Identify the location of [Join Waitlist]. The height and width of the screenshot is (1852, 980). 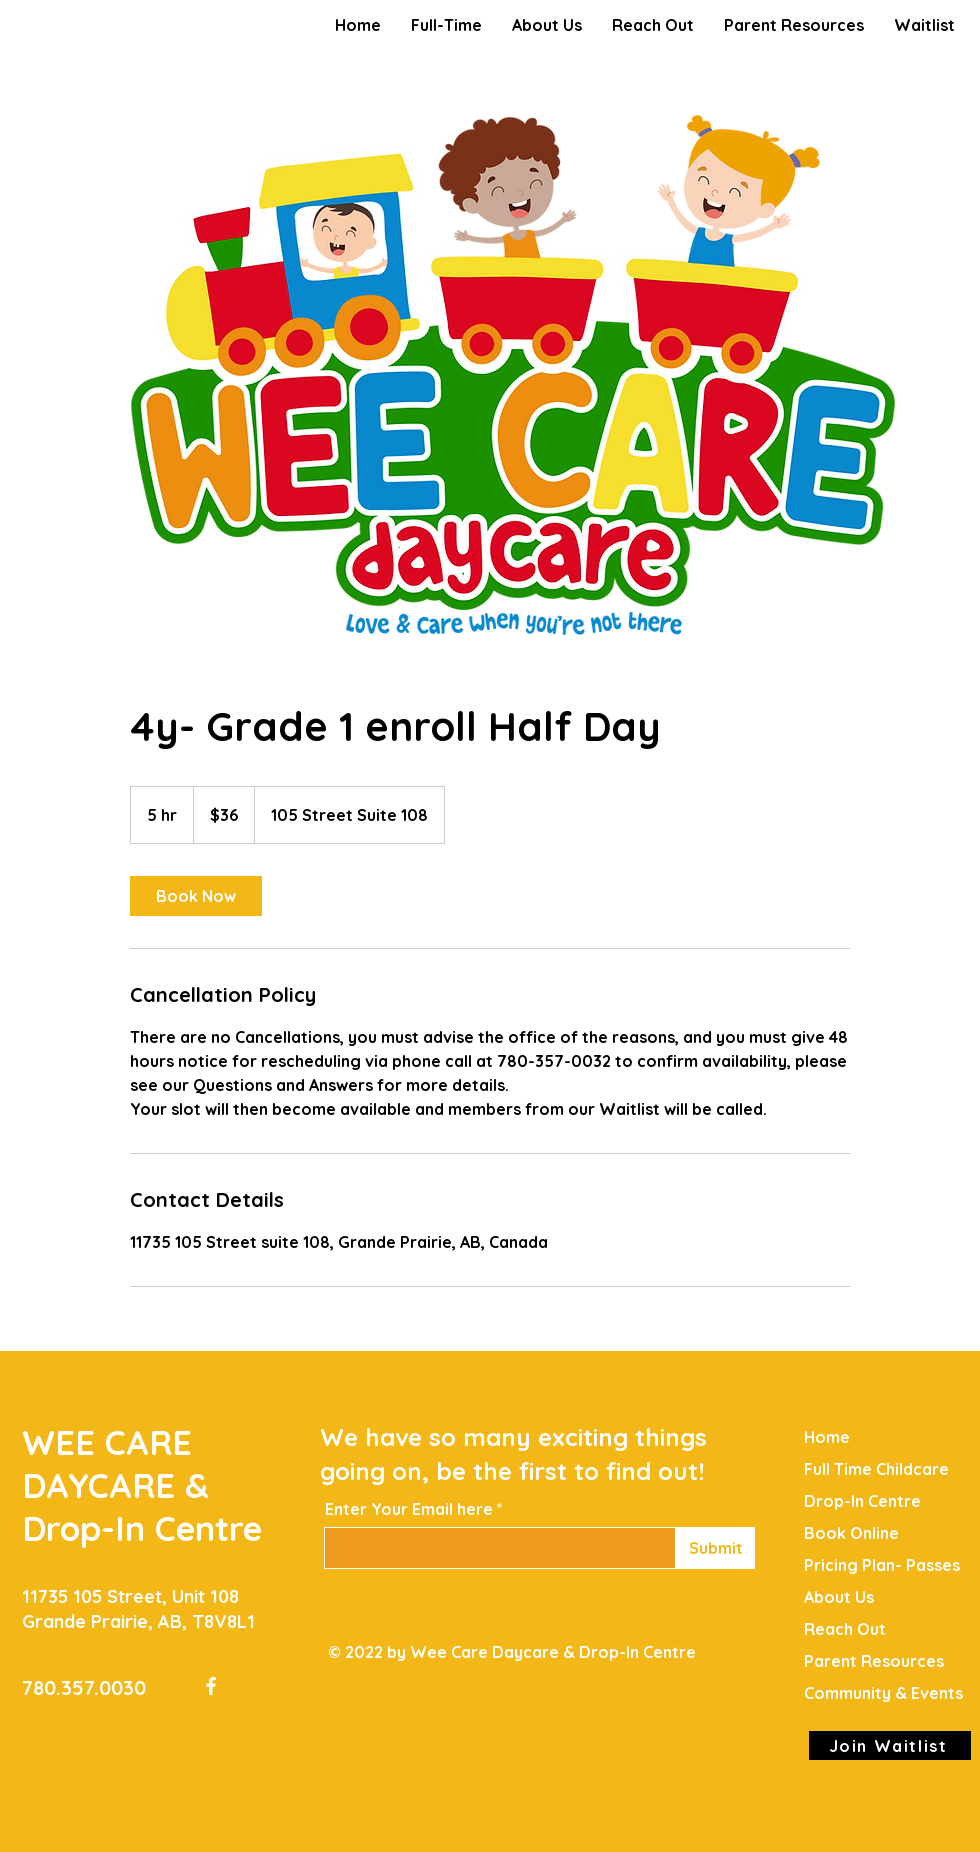
(890, 1745).